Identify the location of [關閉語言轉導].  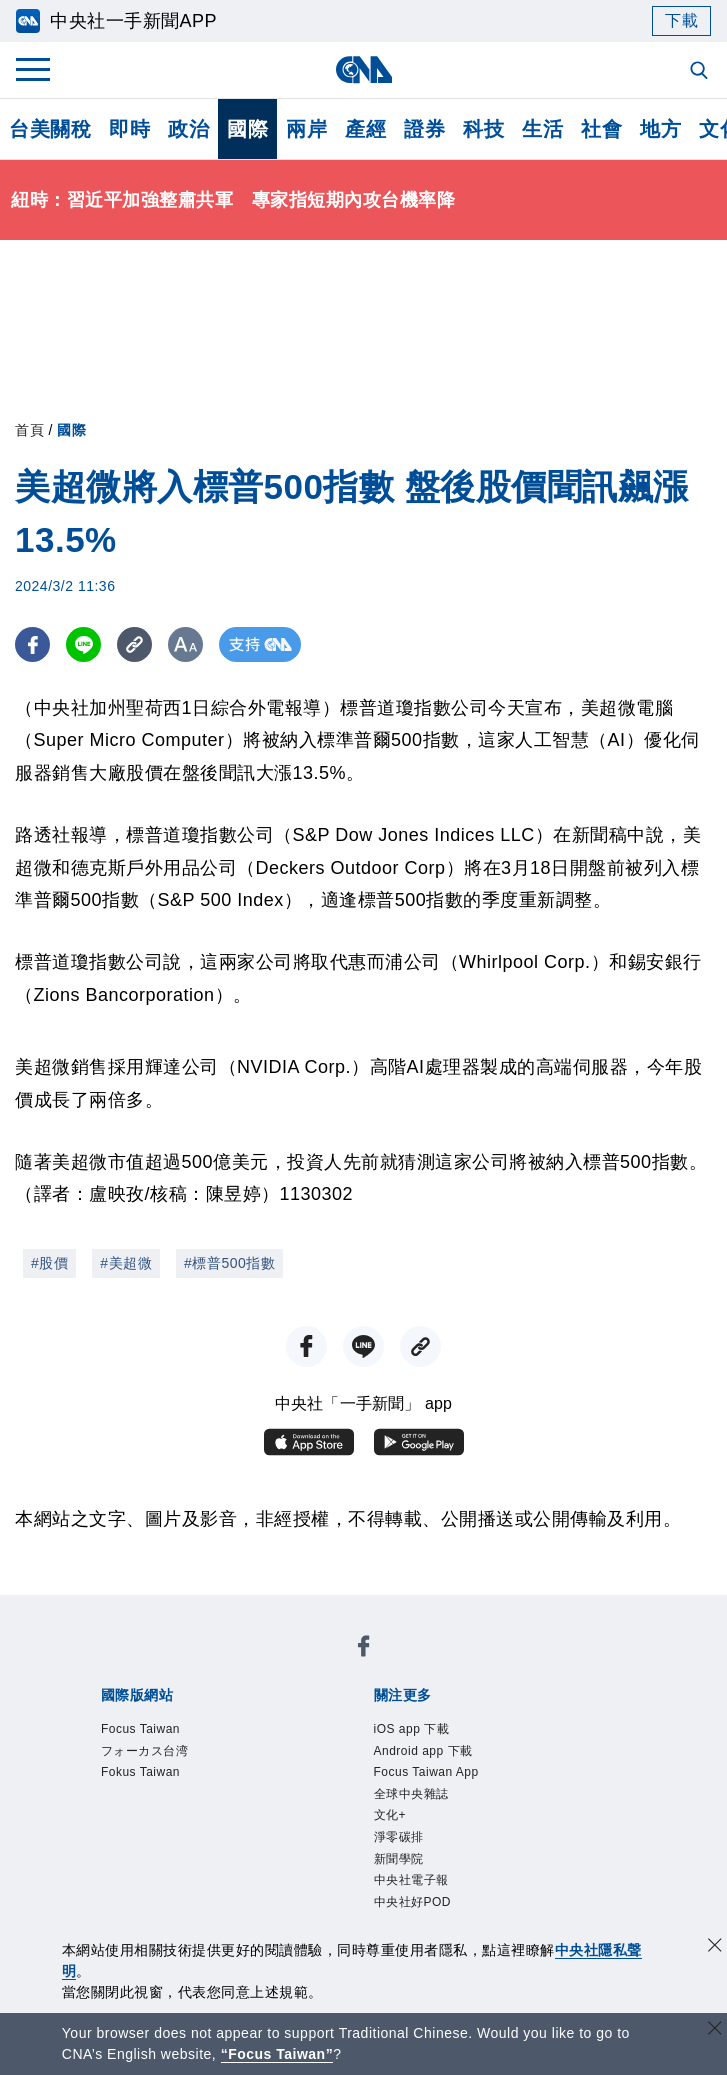
(715, 2030).